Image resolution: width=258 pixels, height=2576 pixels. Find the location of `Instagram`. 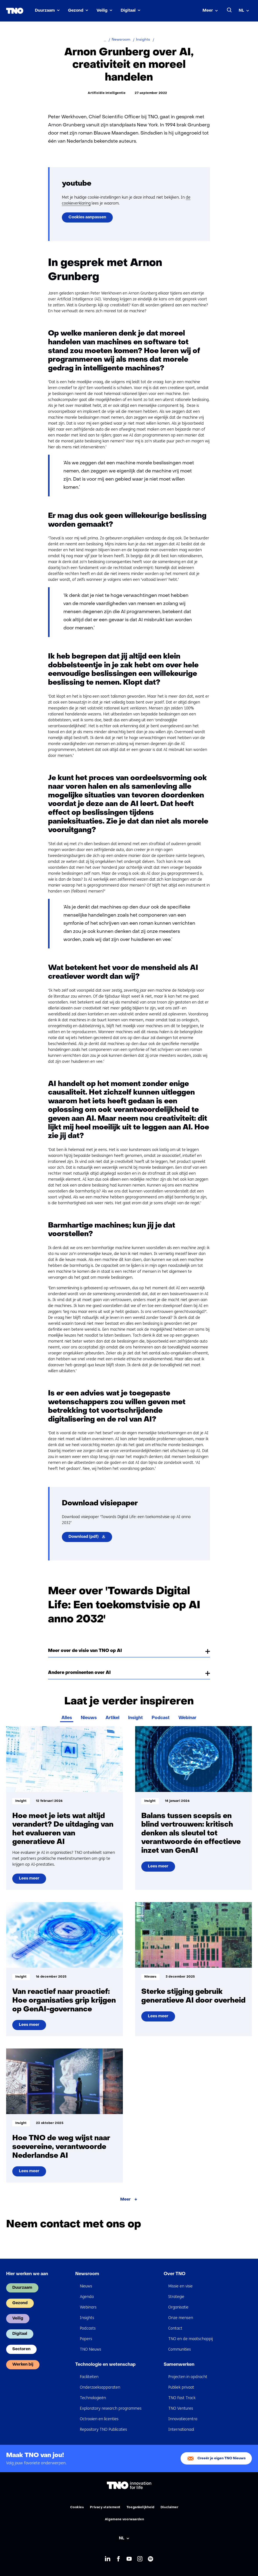

Instagram is located at coordinates (140, 2559).